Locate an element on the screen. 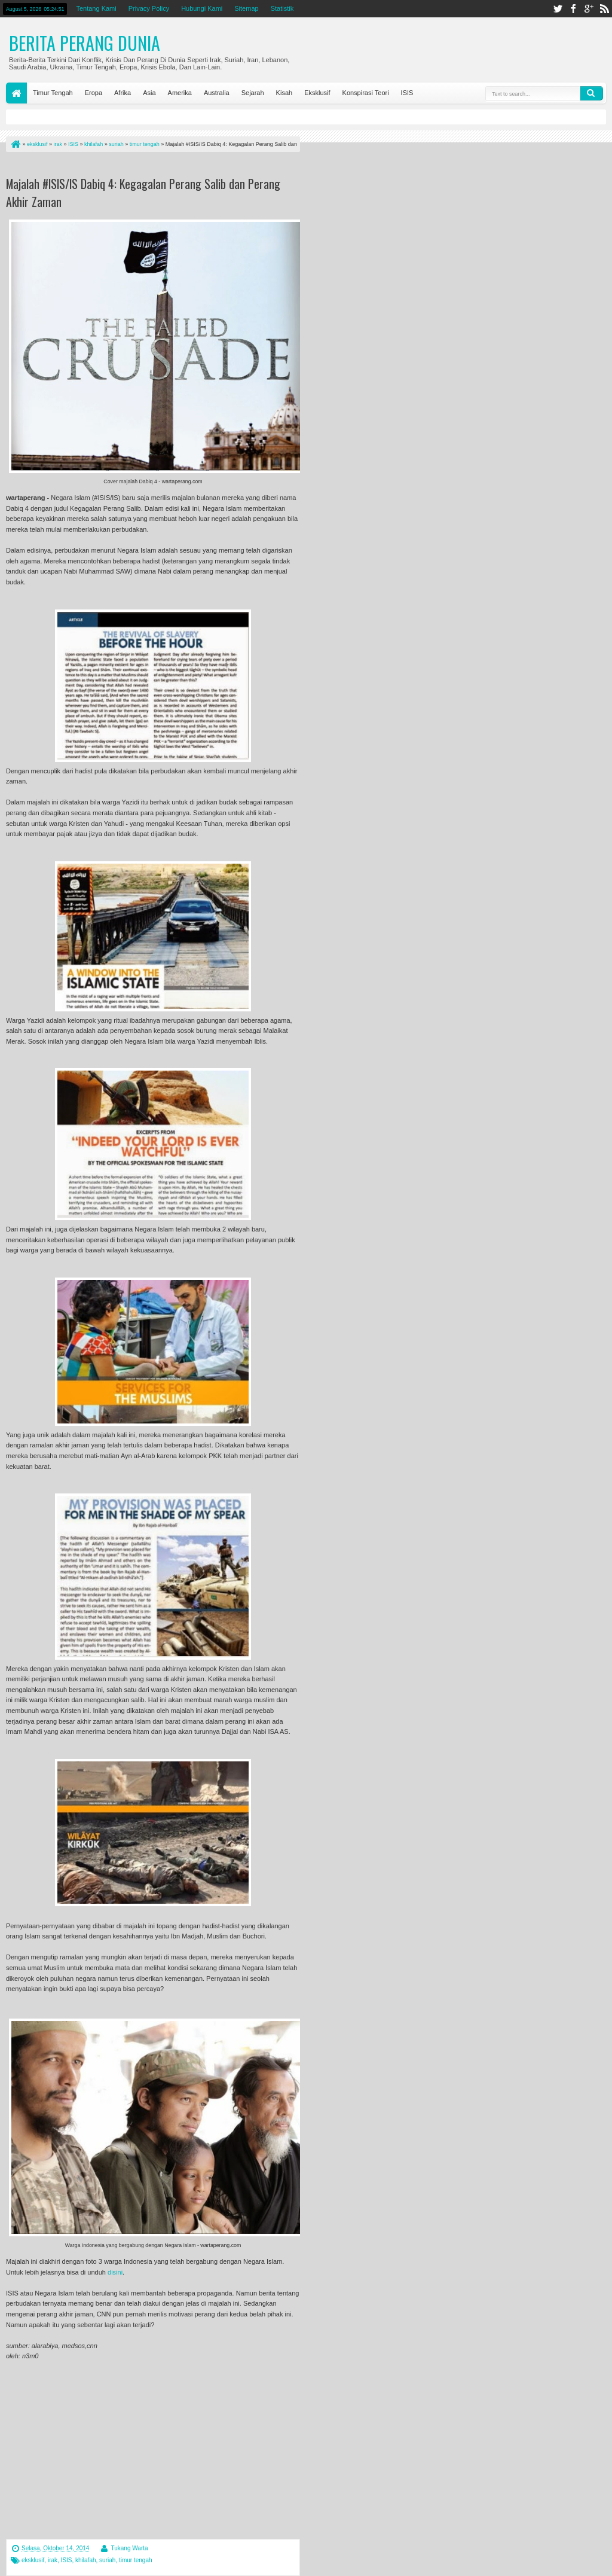 Image resolution: width=612 pixels, height=2576 pixels. Afrika is located at coordinates (122, 92).